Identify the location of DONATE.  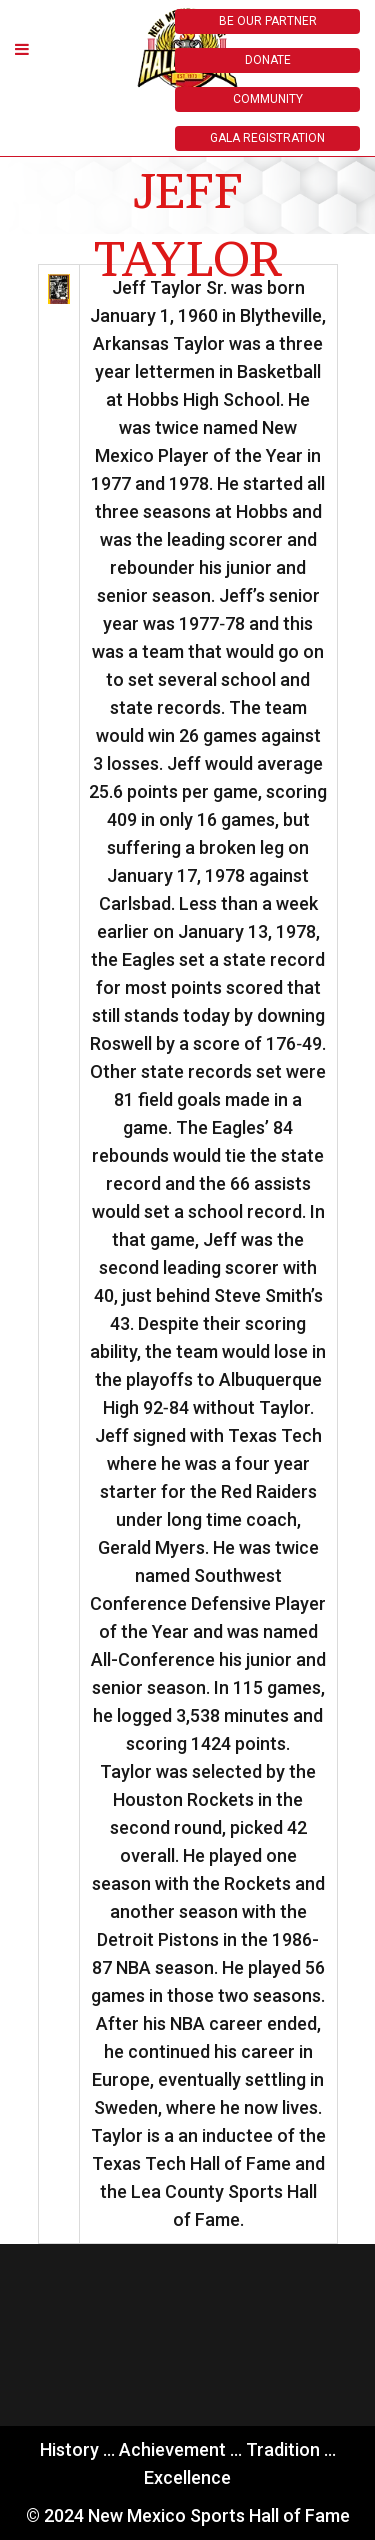
(268, 60).